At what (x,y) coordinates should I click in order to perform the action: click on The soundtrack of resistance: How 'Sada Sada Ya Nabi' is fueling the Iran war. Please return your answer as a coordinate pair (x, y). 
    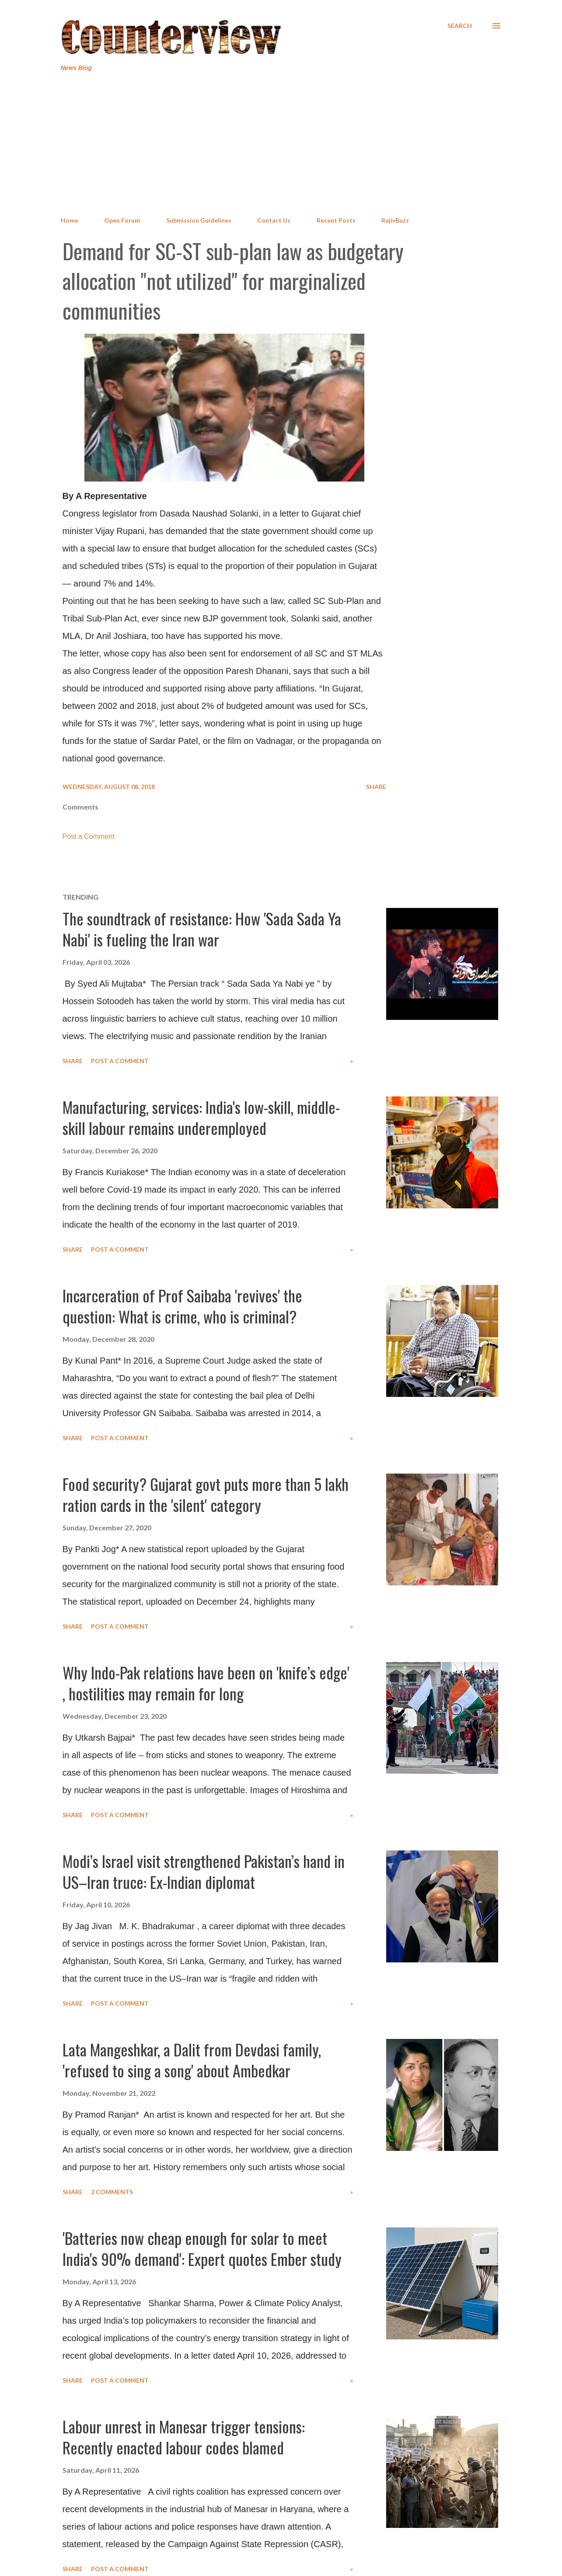
    Looking at the image, I should click on (202, 929).